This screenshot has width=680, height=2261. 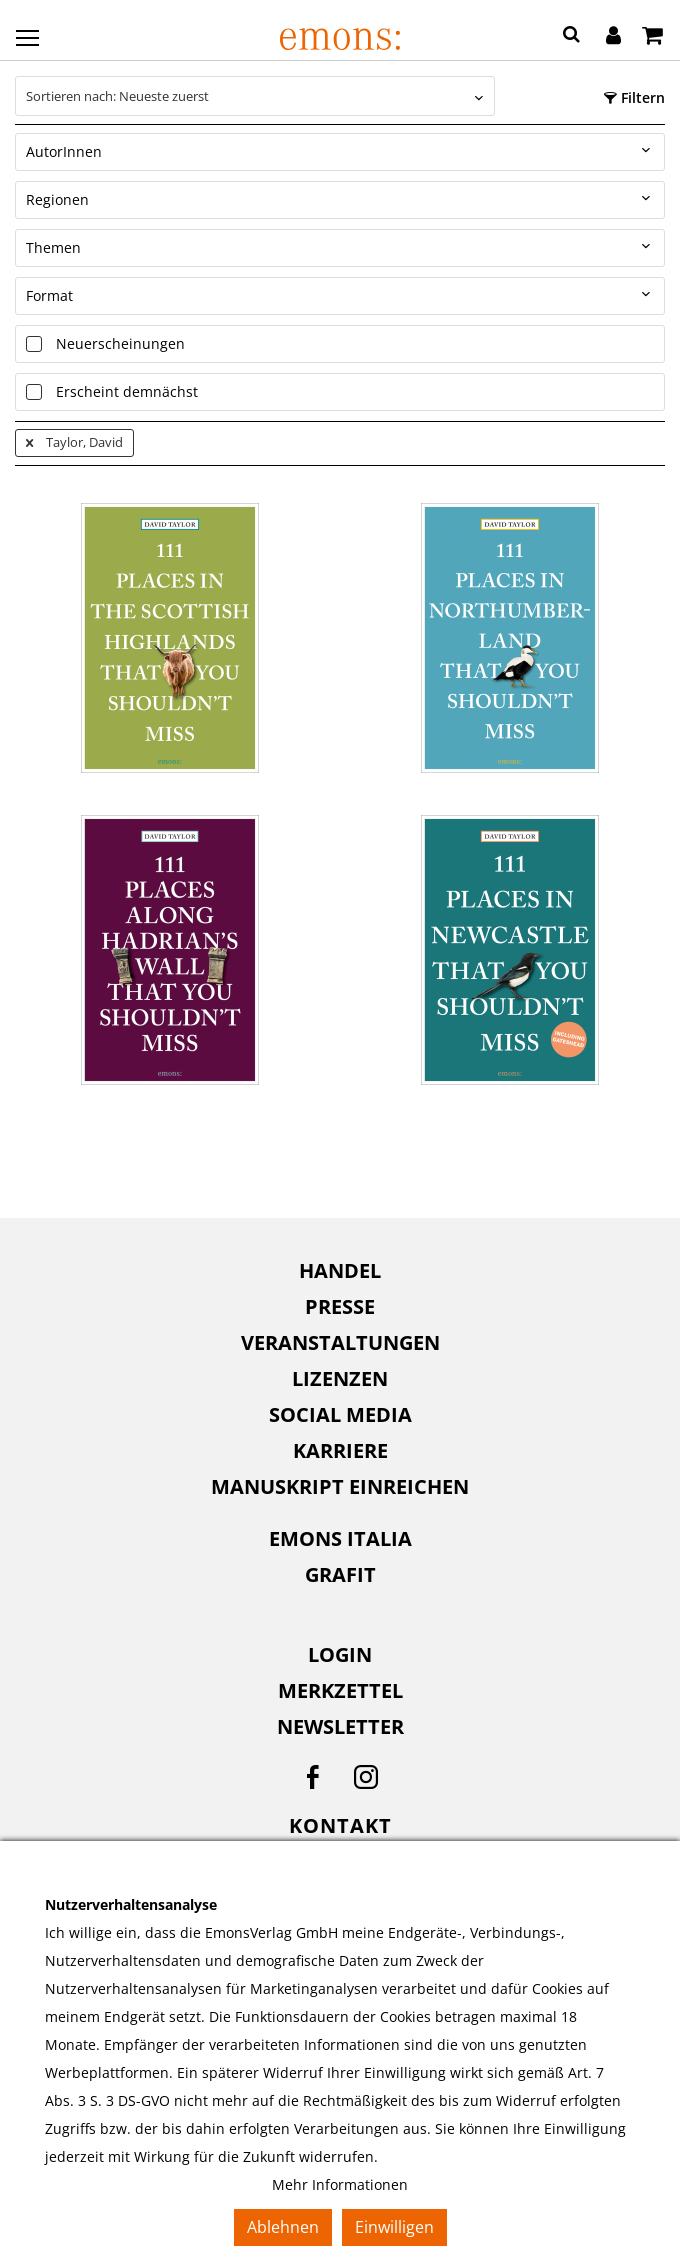 What do you see at coordinates (340, 1414) in the screenshot?
I see `Social Media` at bounding box center [340, 1414].